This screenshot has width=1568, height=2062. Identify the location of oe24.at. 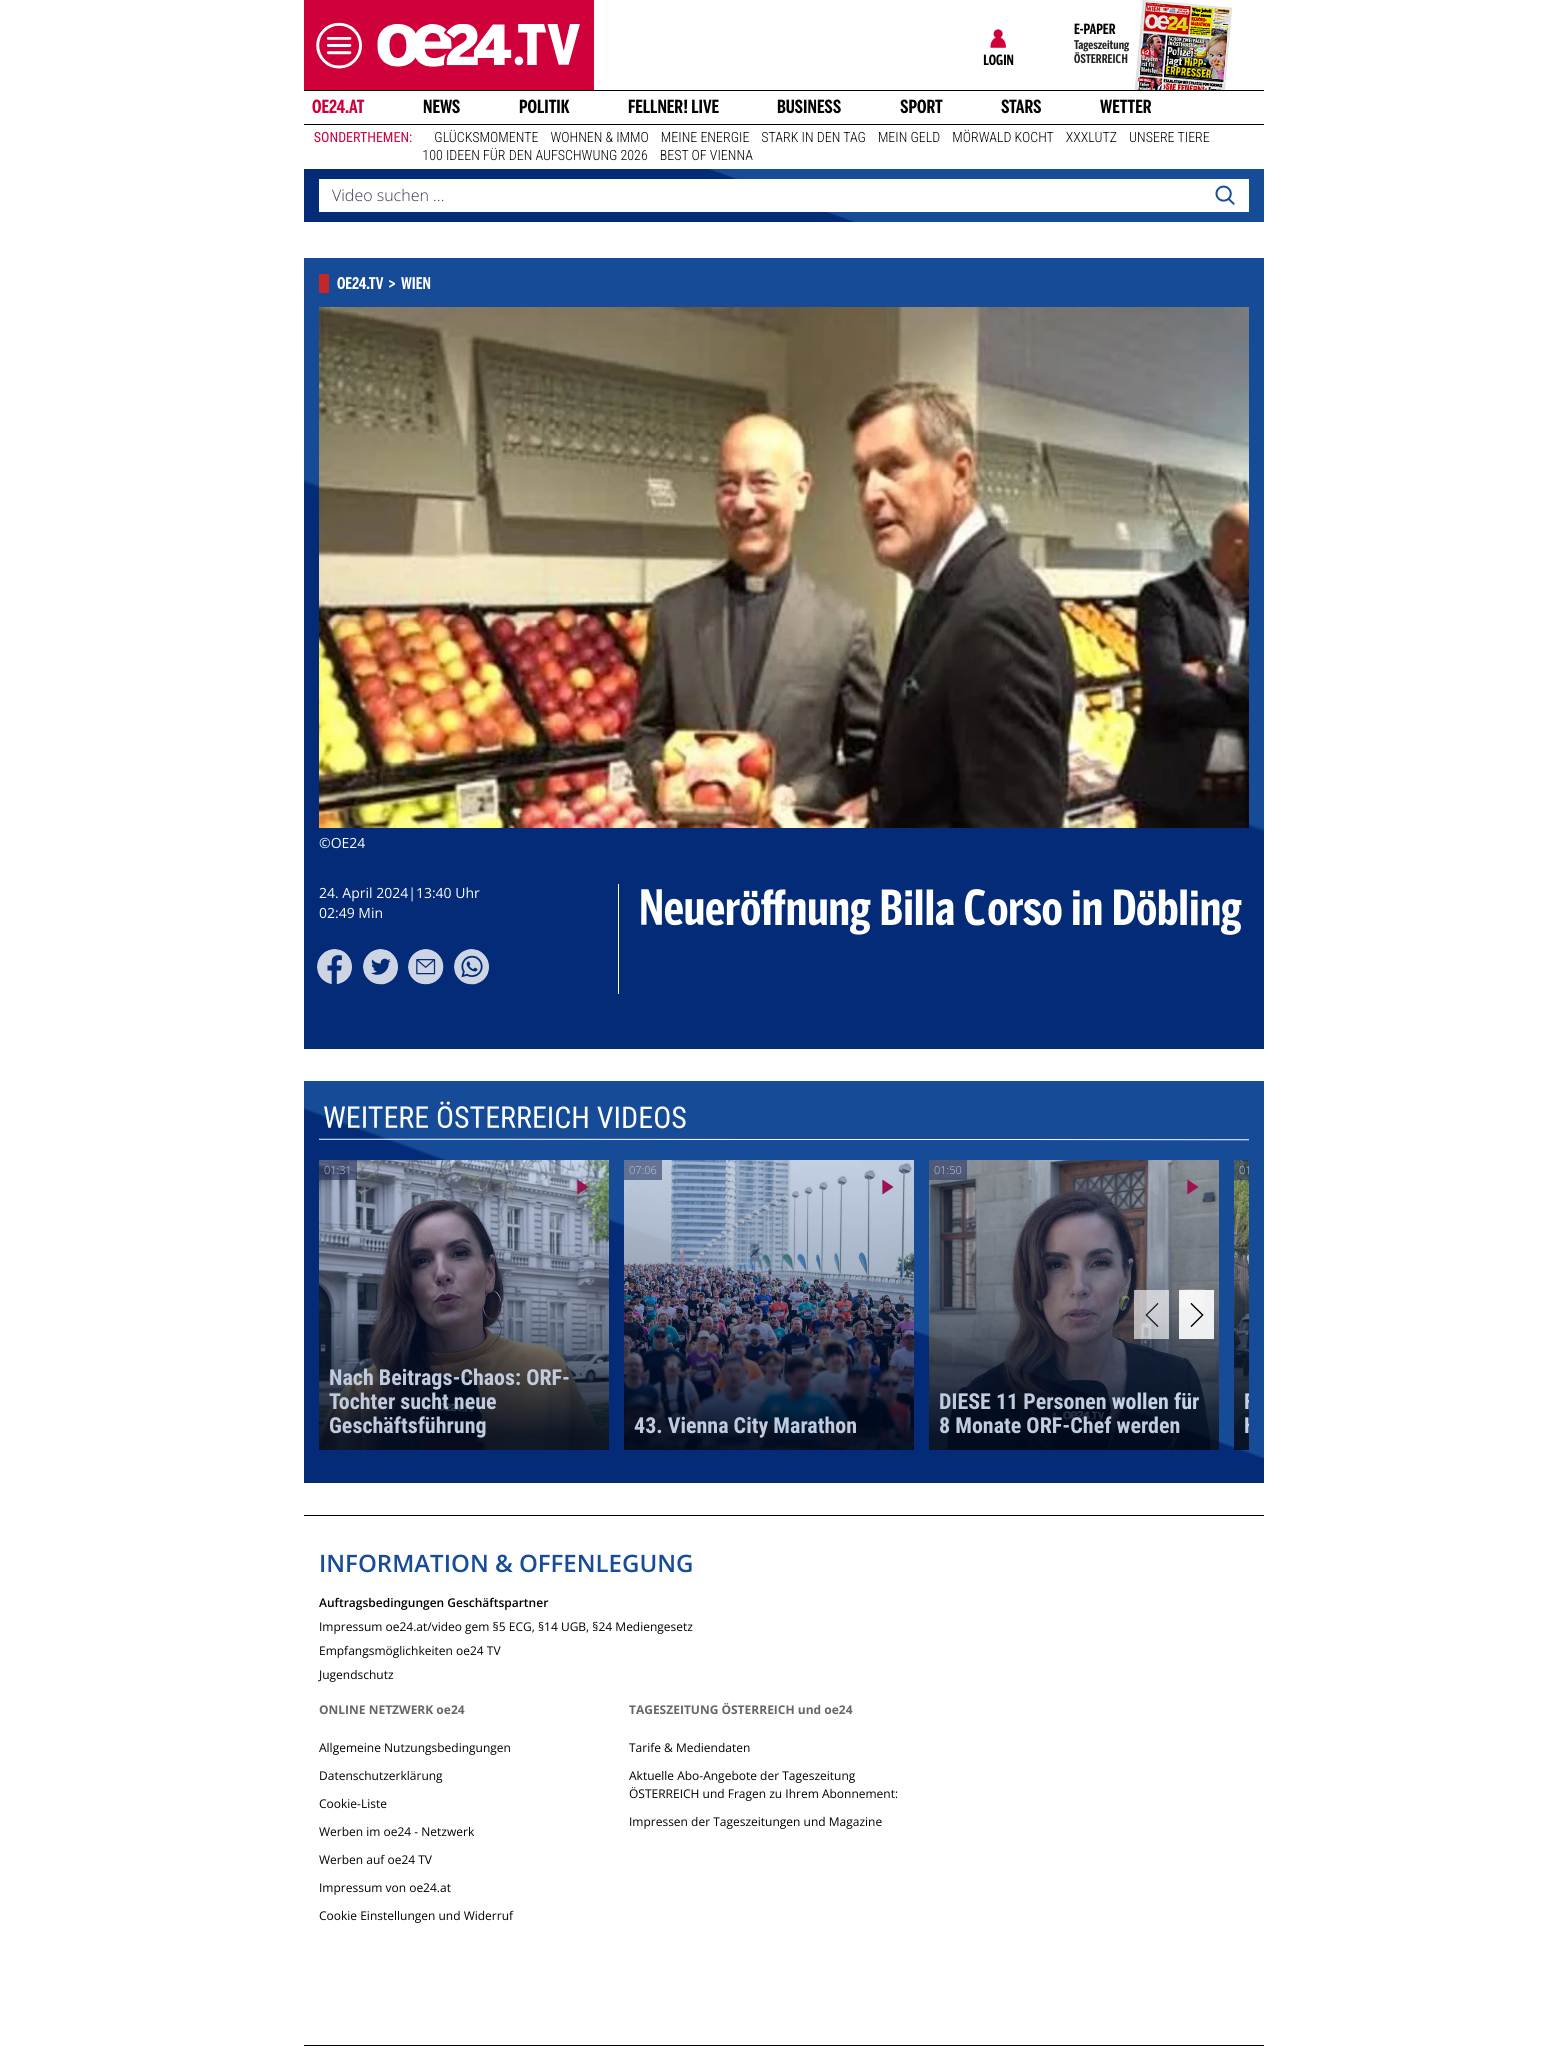
(338, 107).